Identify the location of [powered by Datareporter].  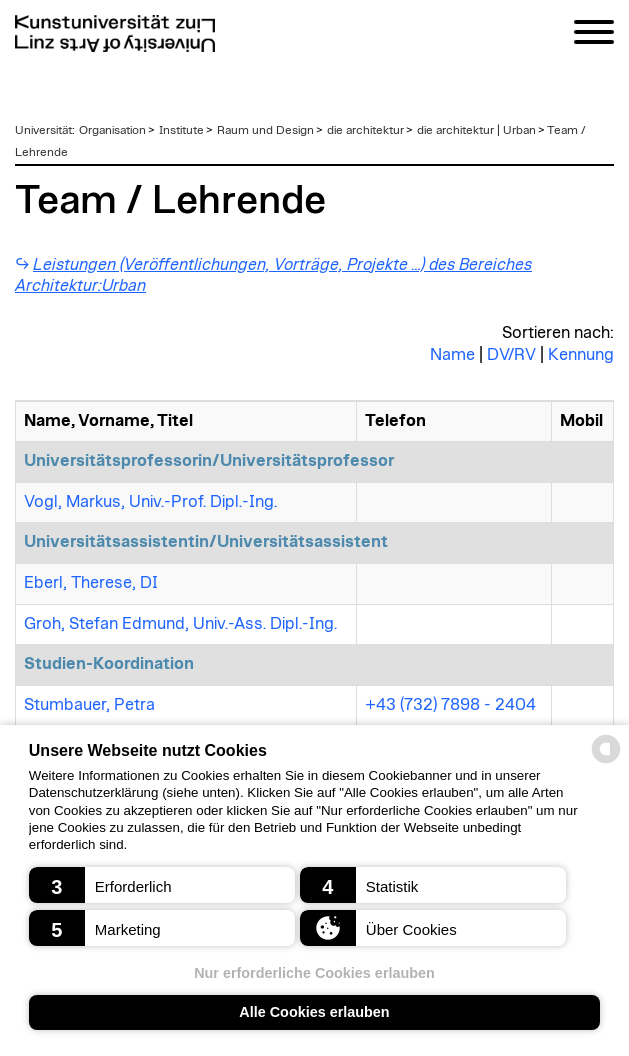
(606, 761).